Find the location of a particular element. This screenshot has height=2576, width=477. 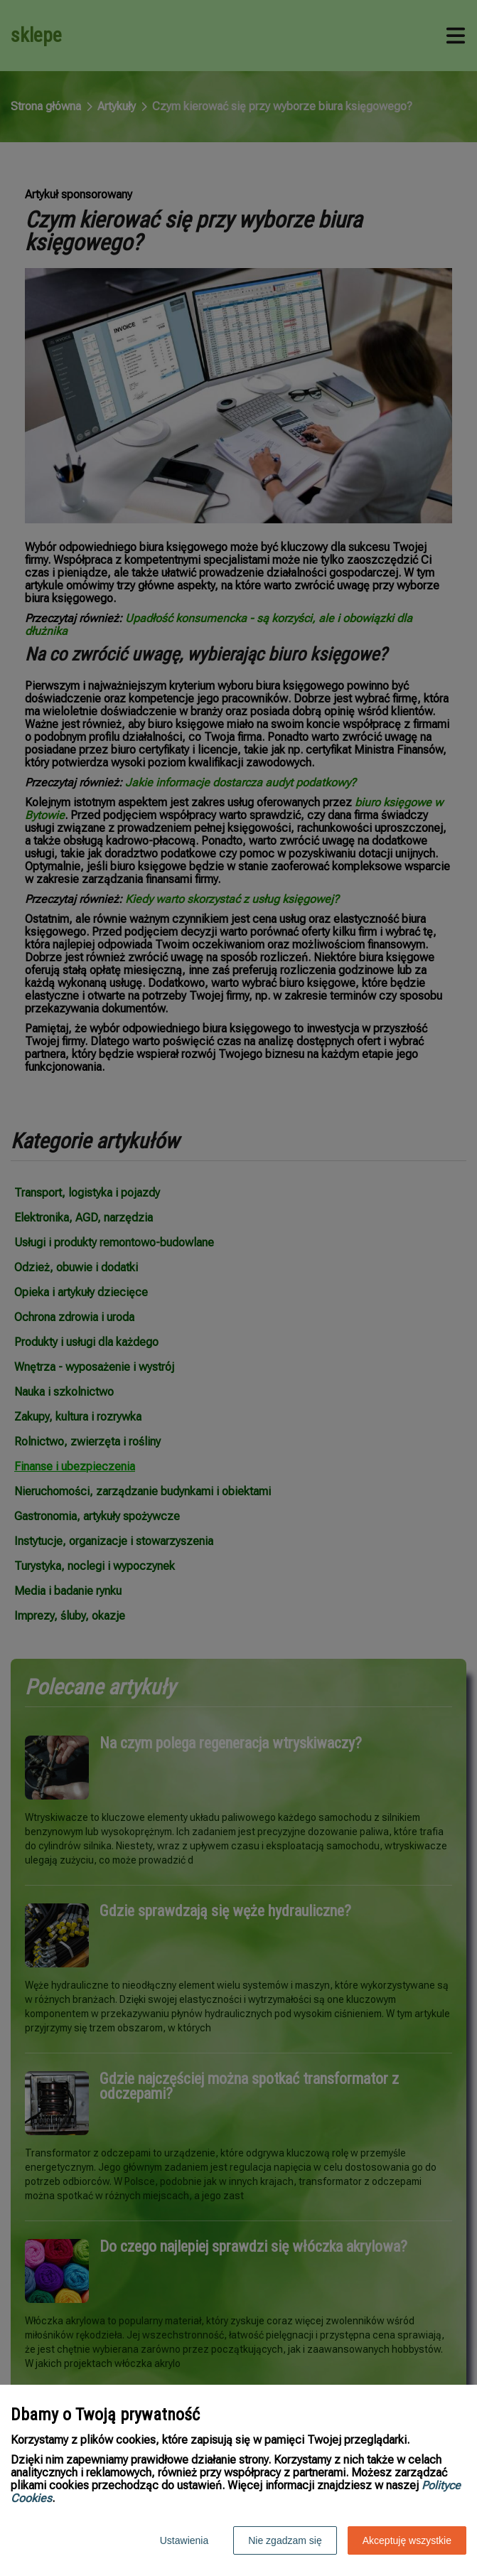

Nie zgadzam się is located at coordinates (285, 2540).